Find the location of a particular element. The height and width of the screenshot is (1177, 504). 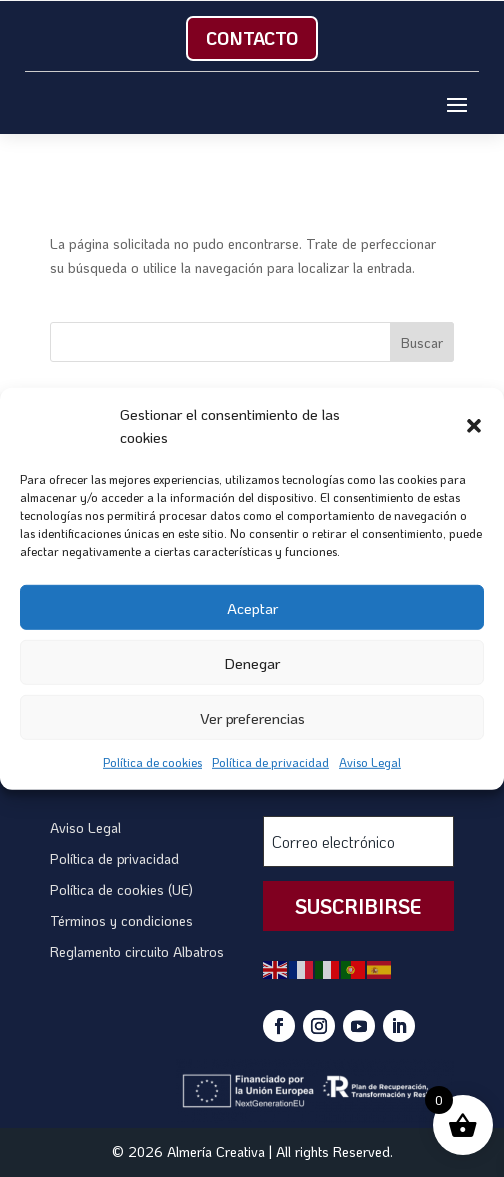

Ver preferencias is located at coordinates (252, 717).